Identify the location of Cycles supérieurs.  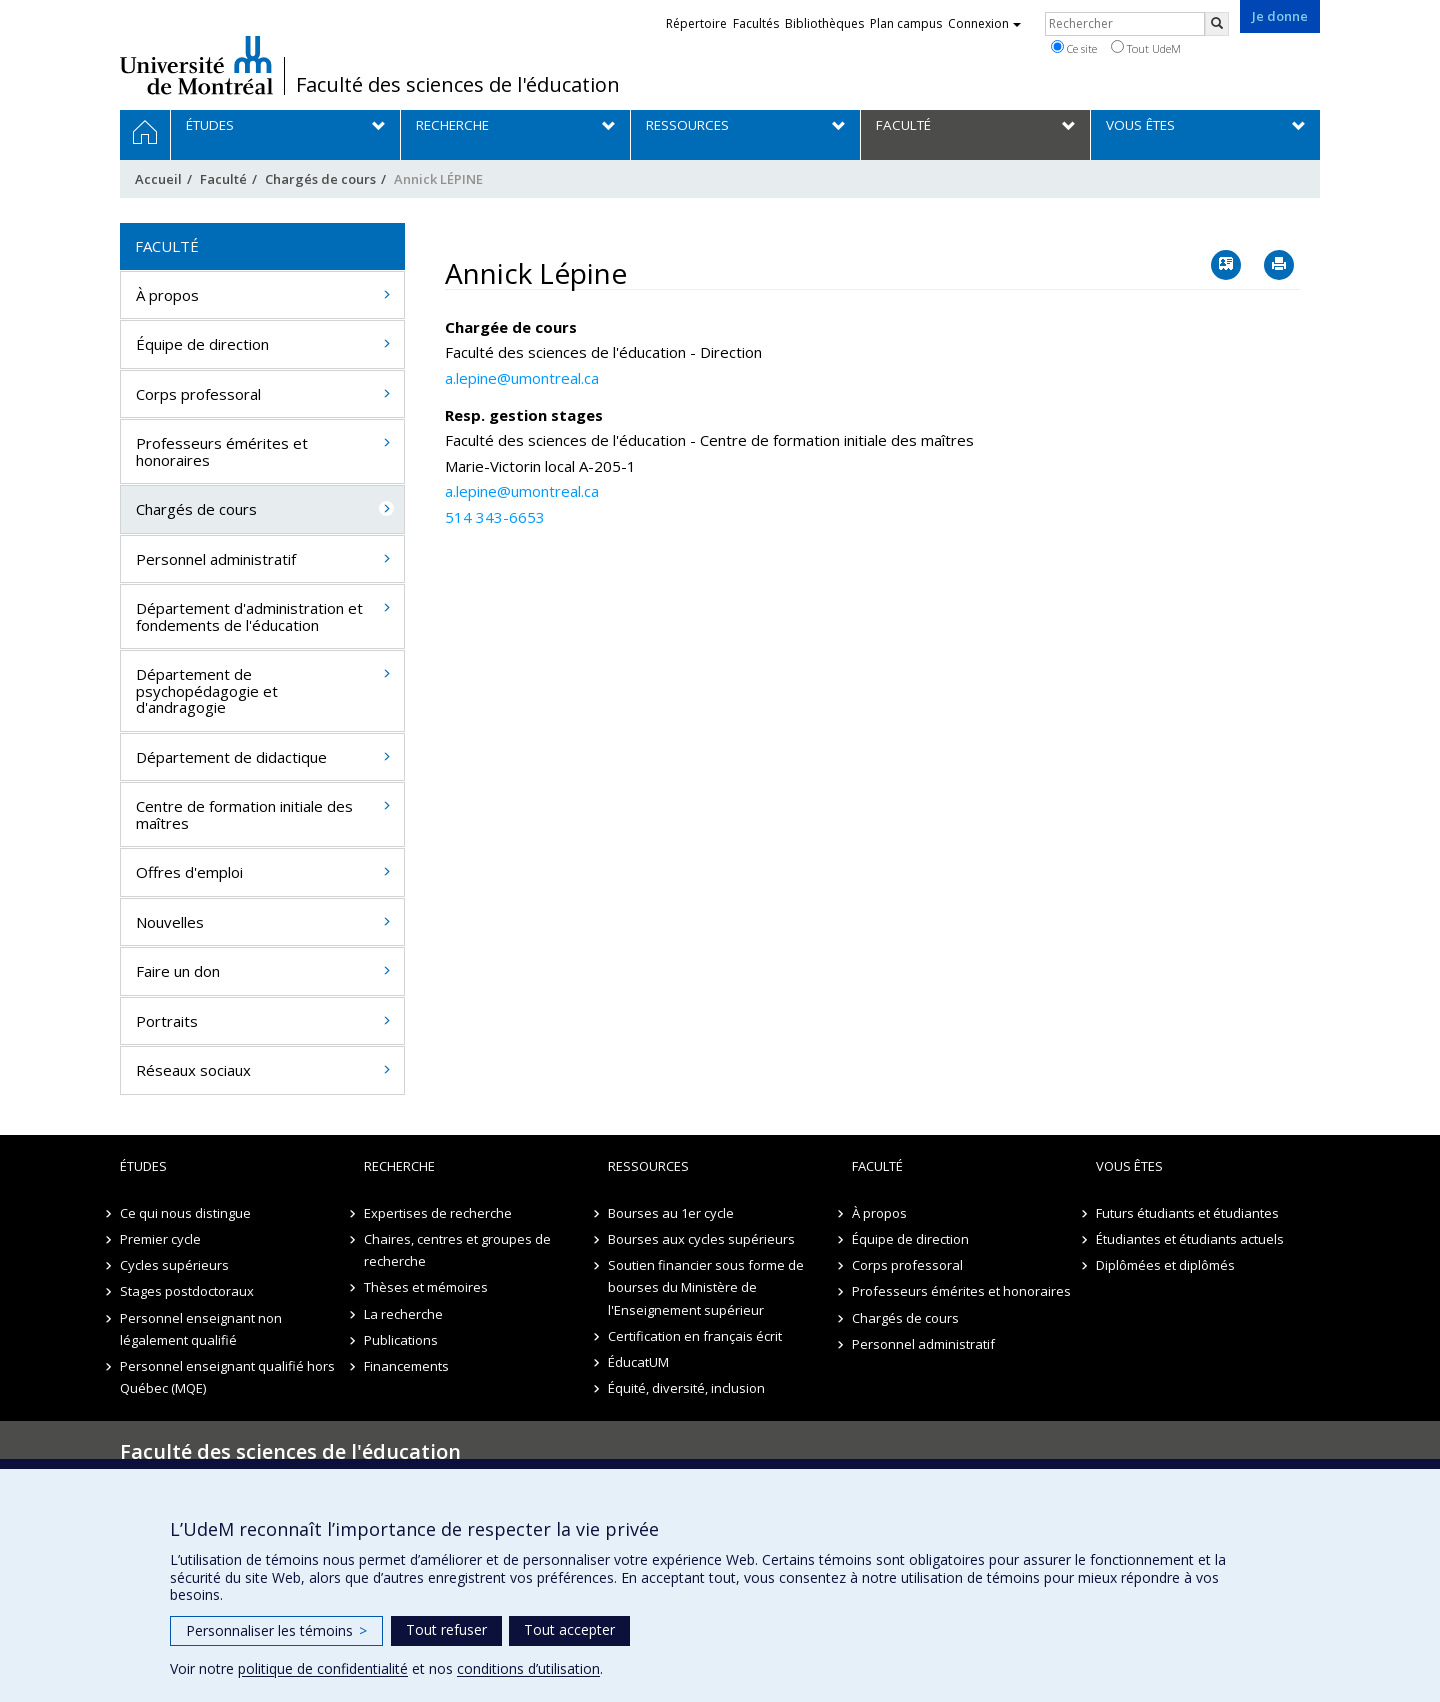
(174, 1265).